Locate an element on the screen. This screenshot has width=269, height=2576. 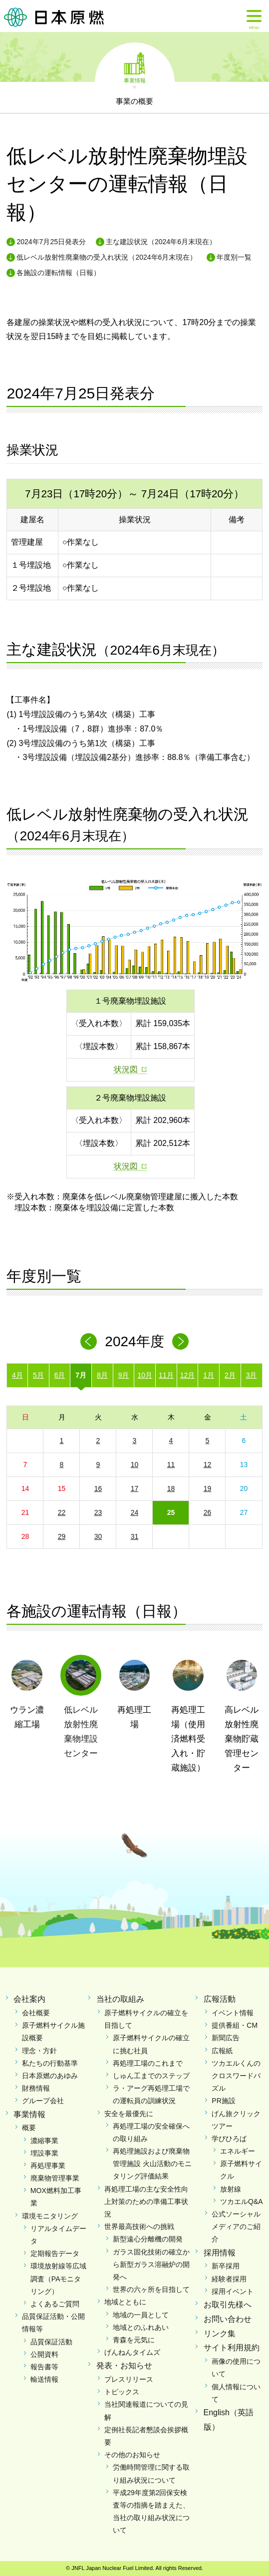
プレスリリース is located at coordinates (128, 2379).